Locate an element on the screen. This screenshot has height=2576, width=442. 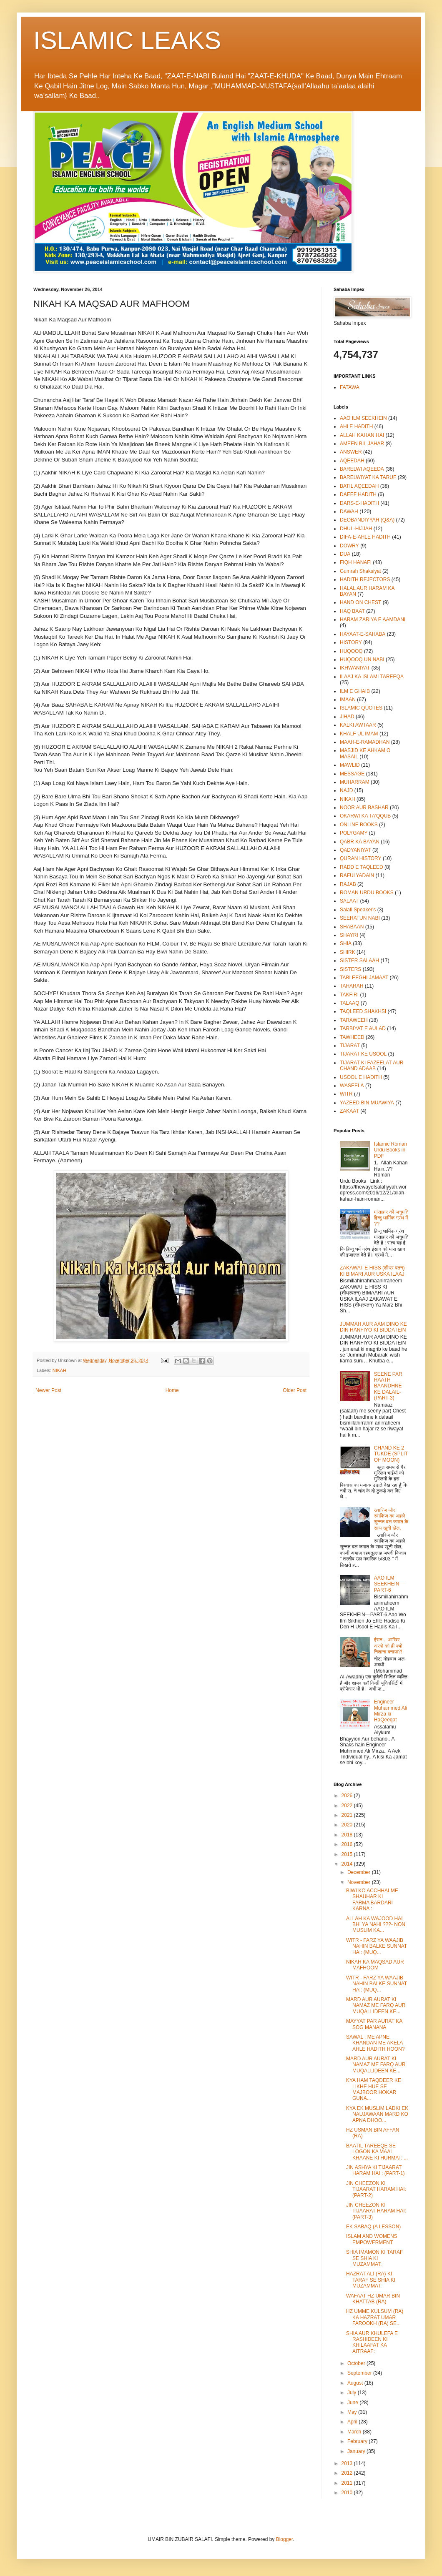
WITR - FARZ YA WAAJIB NAHIN BALKE SUNNAT HAI: (MUQ... is located at coordinates (376, 1946).